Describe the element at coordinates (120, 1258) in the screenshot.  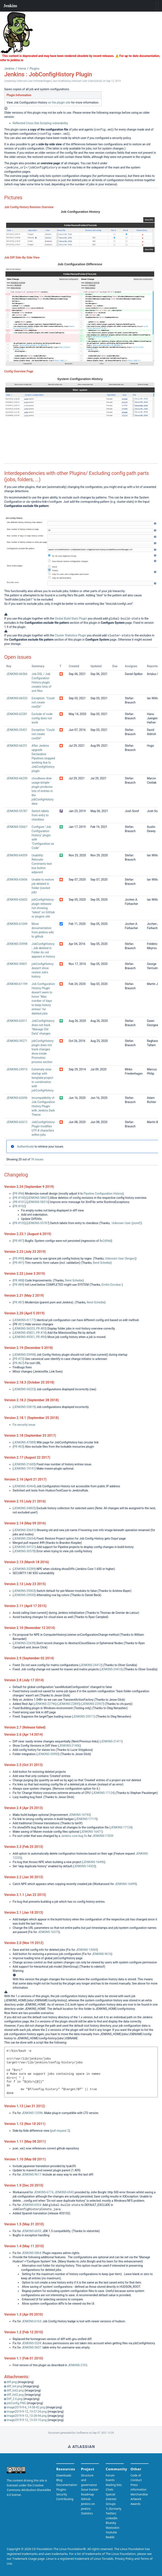
I see `Unknown User (fengxx)` at that location.